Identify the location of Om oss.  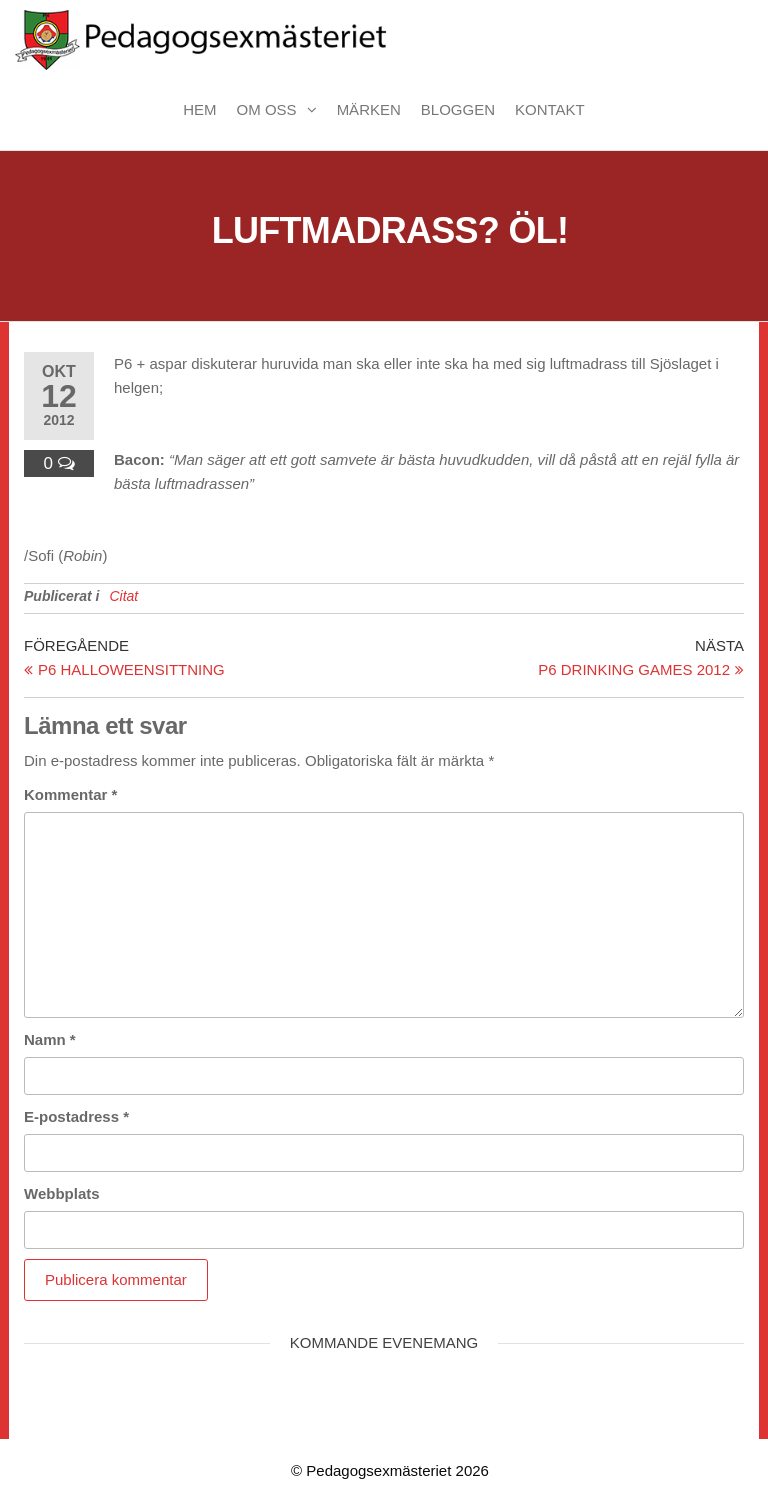
(267, 109).